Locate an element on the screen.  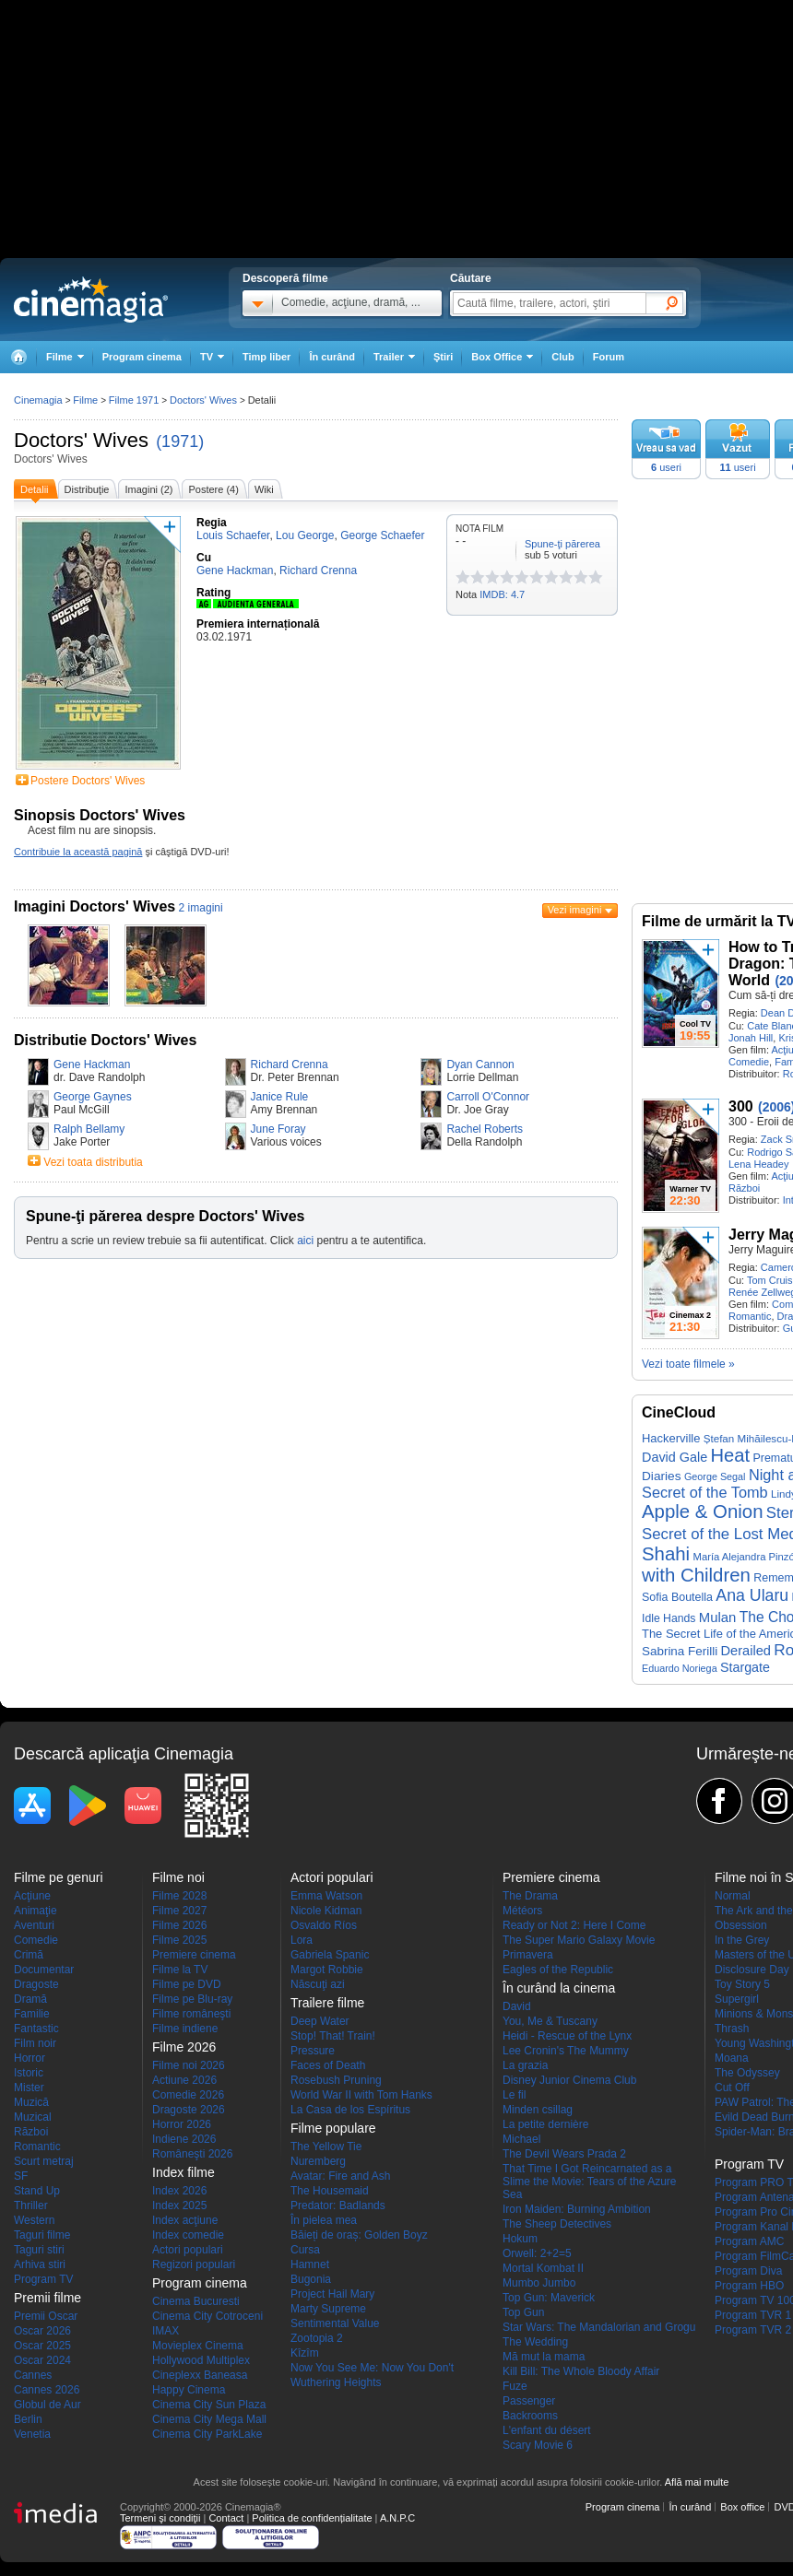
Cinemagia is located at coordinates (38, 400).